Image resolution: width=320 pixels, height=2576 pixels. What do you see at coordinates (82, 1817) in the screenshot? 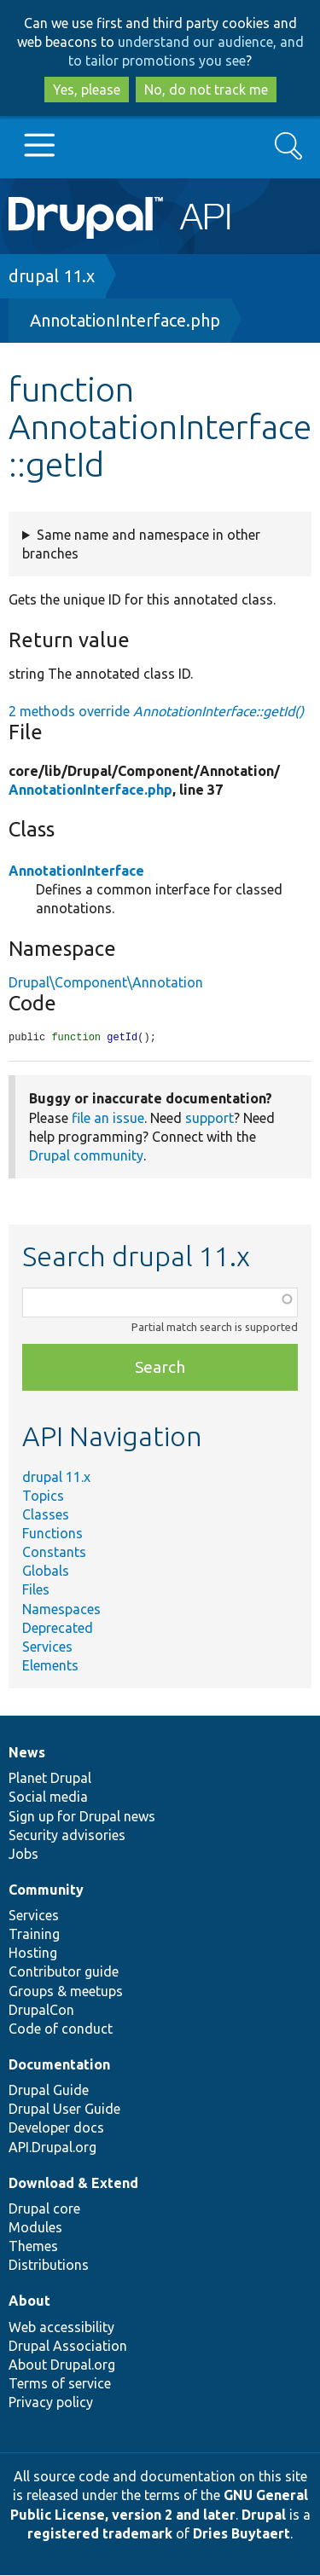
I see `Sign up for Drupal news` at bounding box center [82, 1817].